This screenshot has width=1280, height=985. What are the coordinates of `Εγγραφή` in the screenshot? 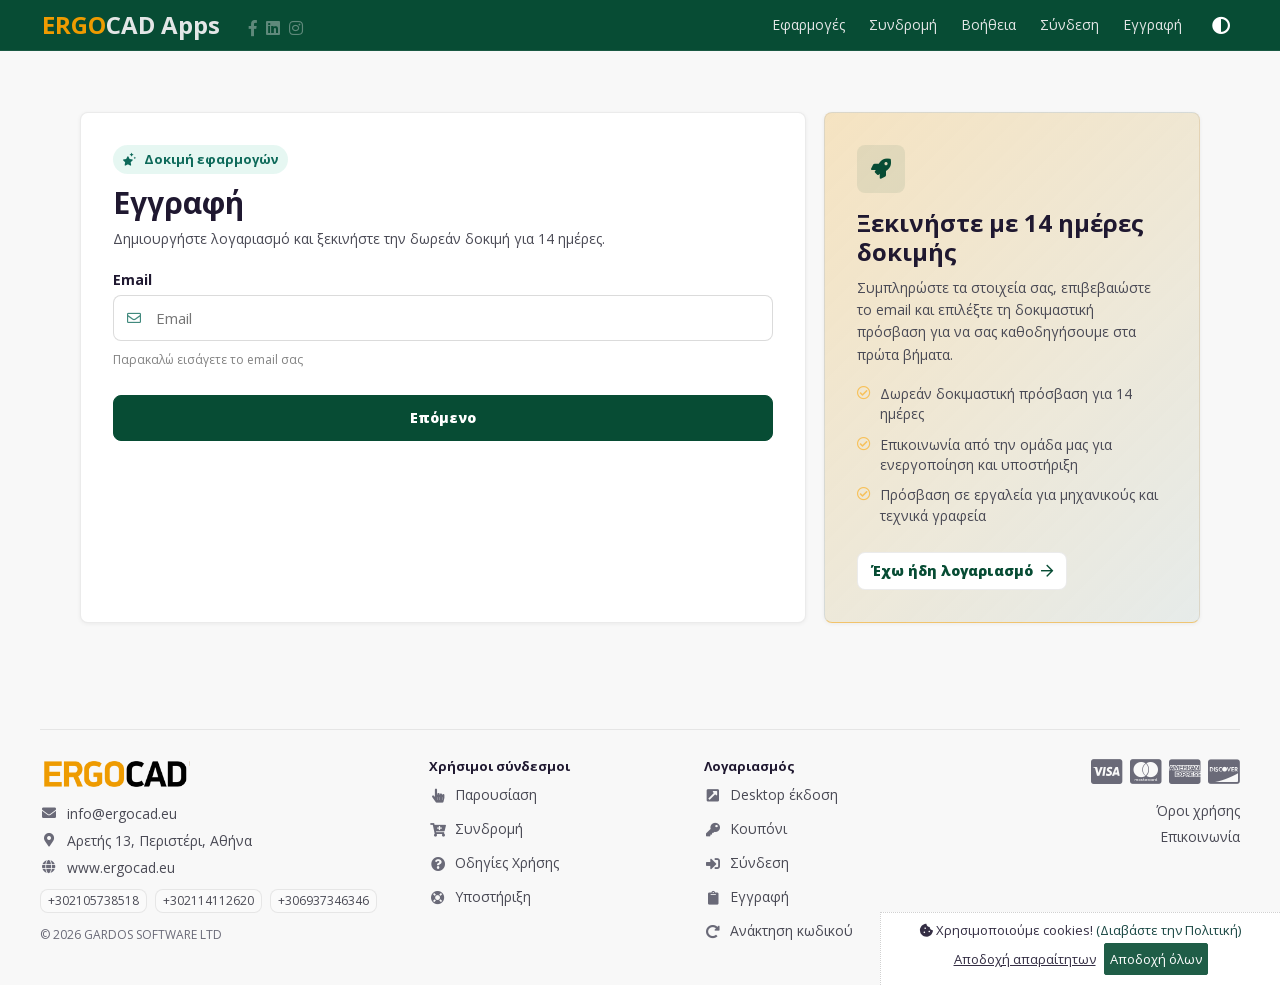 It's located at (1152, 24).